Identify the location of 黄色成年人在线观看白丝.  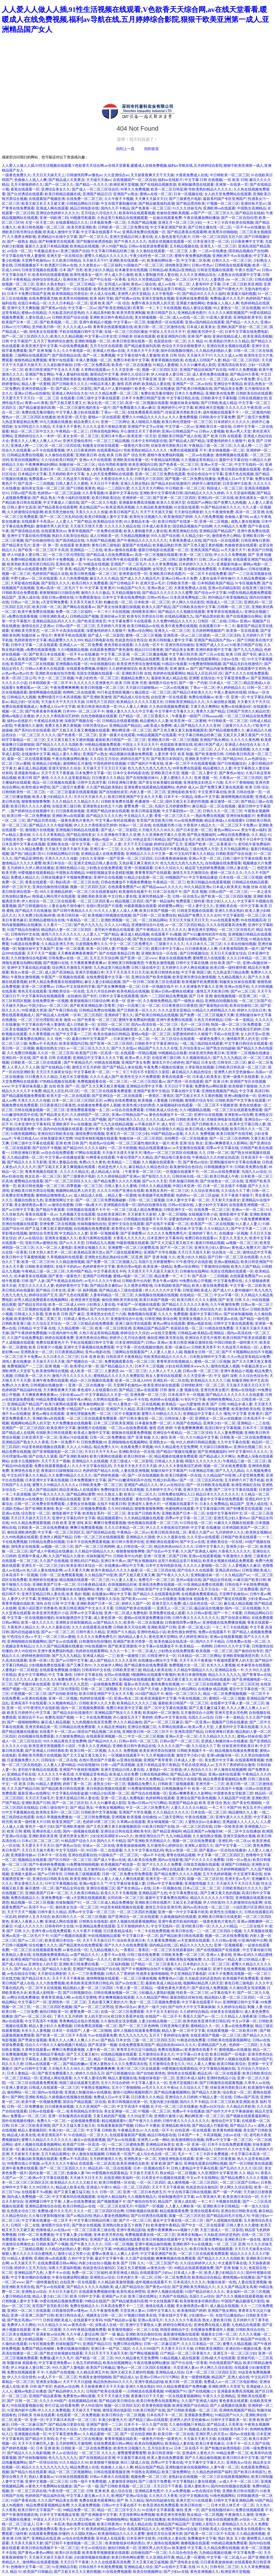
(97, 1390).